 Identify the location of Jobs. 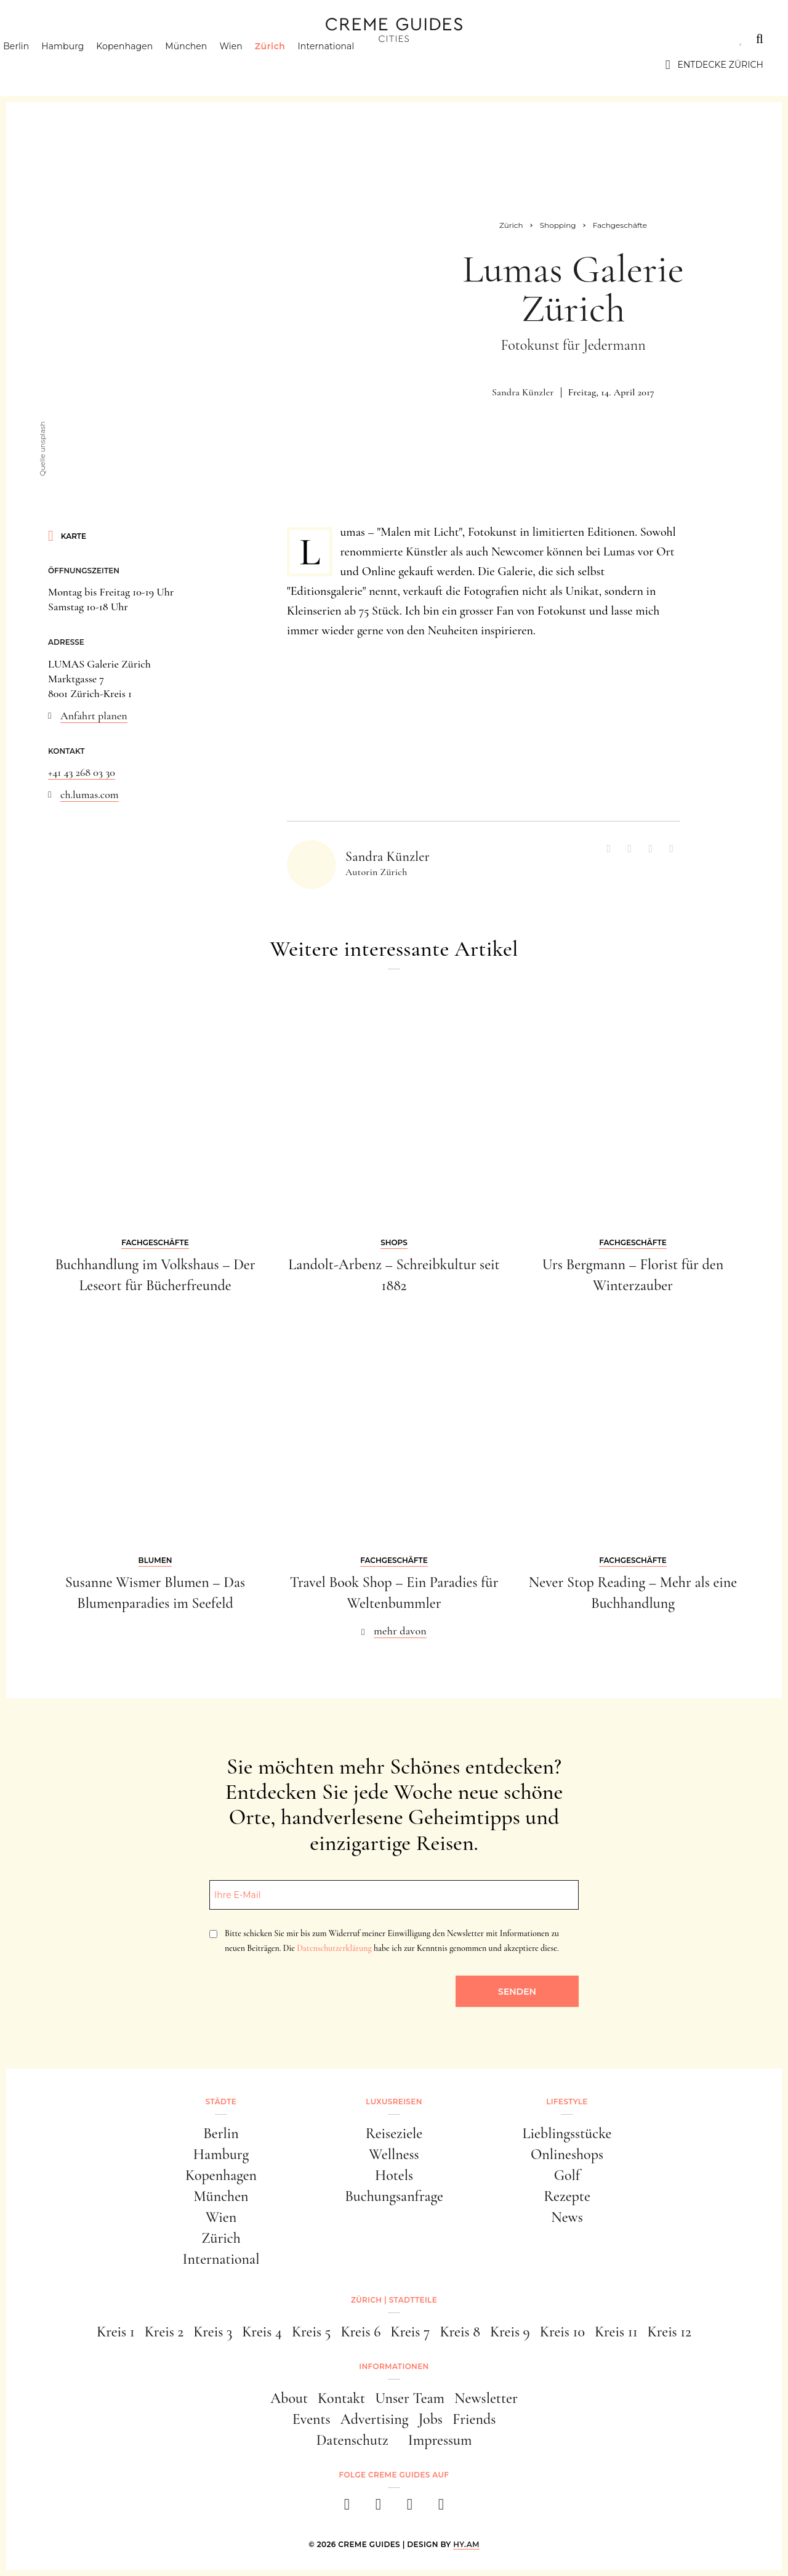
(431, 2419).